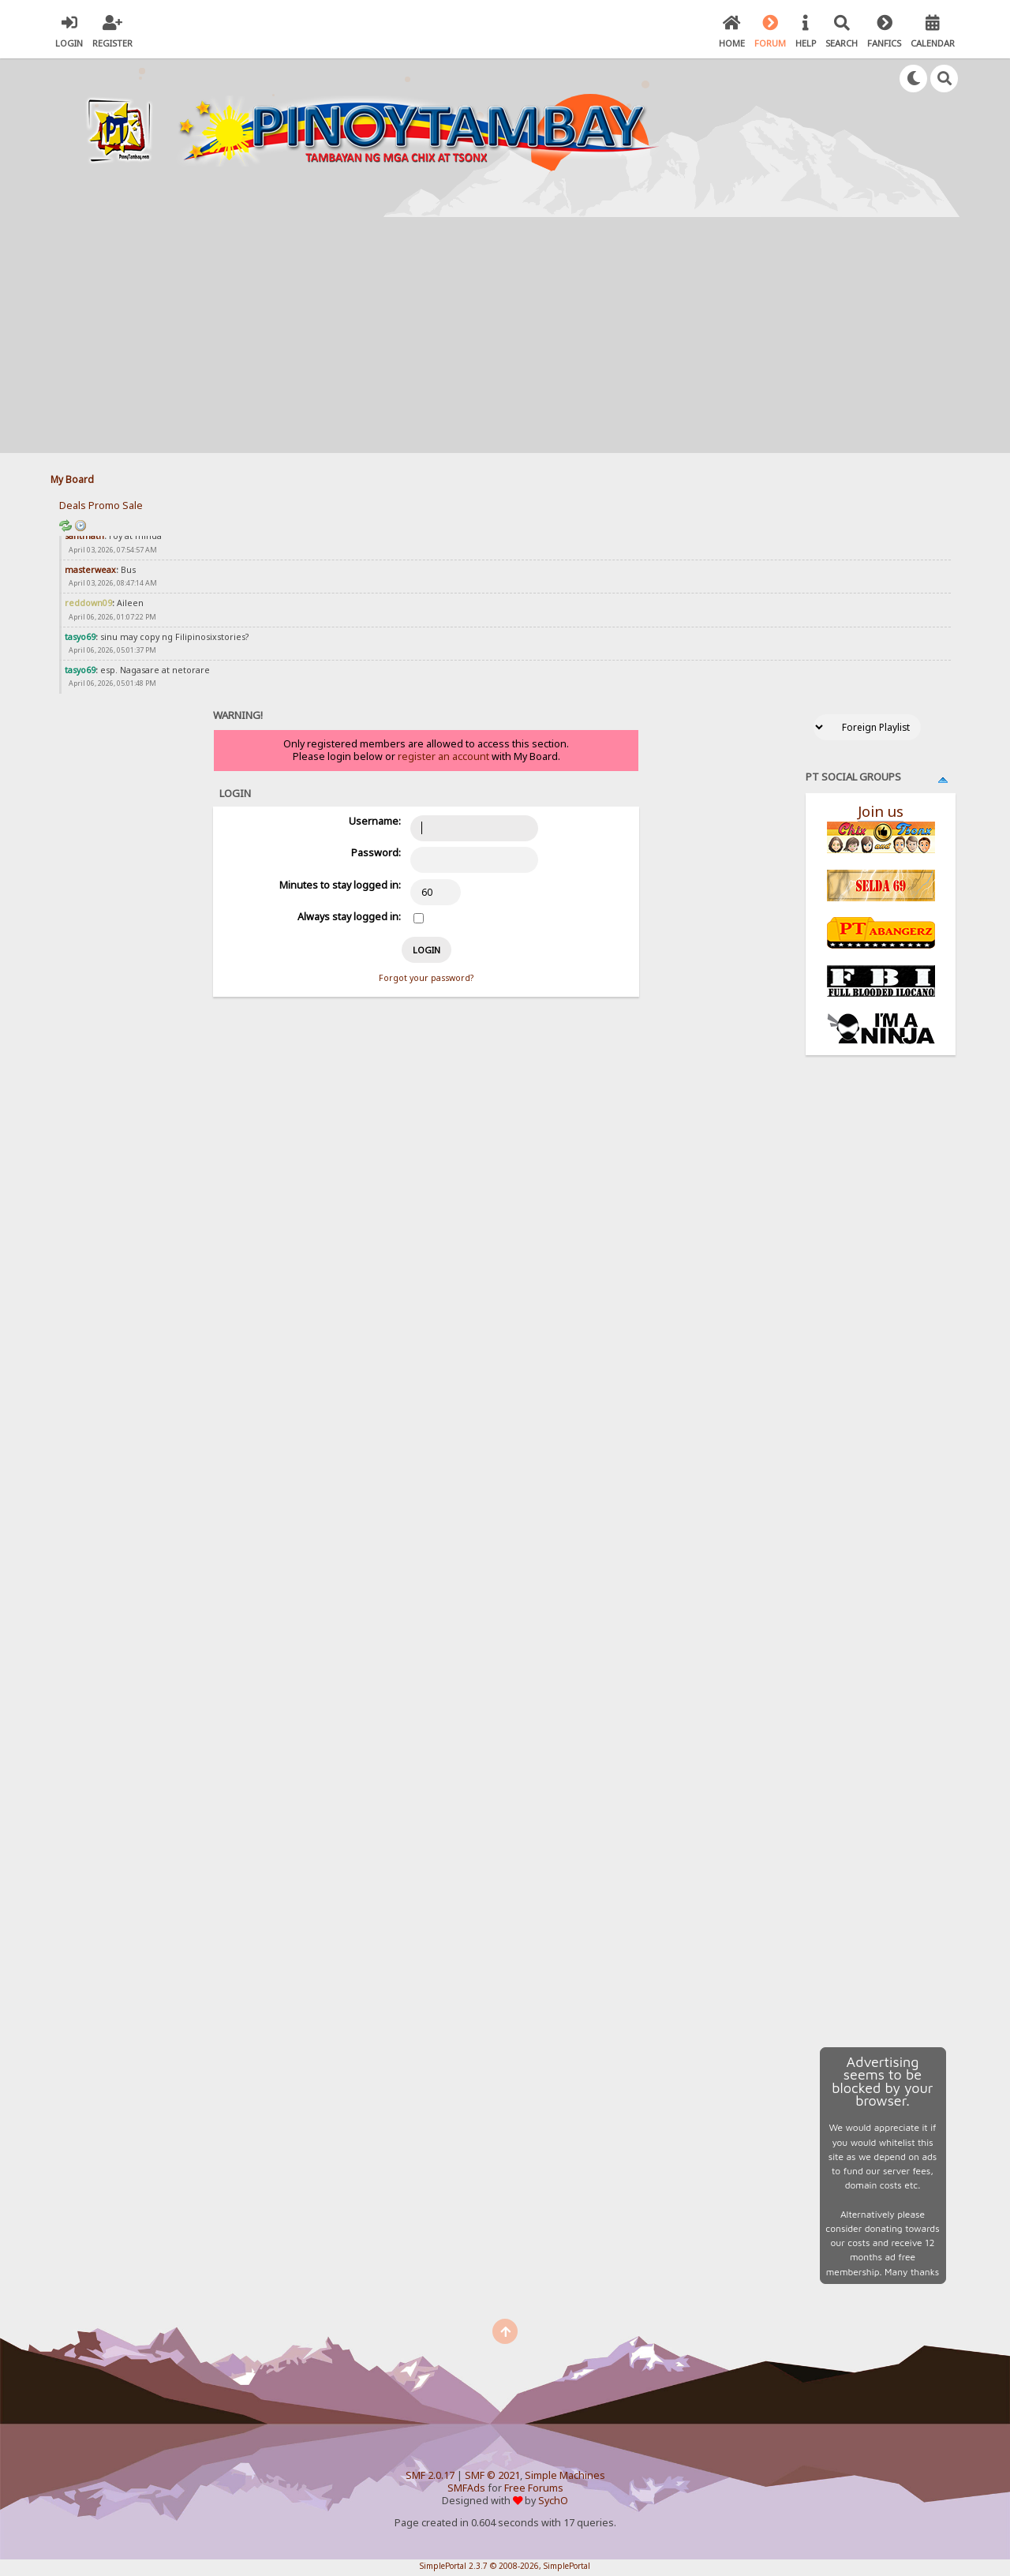 The height and width of the screenshot is (2576, 1010). Describe the element at coordinates (466, 2488) in the screenshot. I see `SMFAds` at that location.